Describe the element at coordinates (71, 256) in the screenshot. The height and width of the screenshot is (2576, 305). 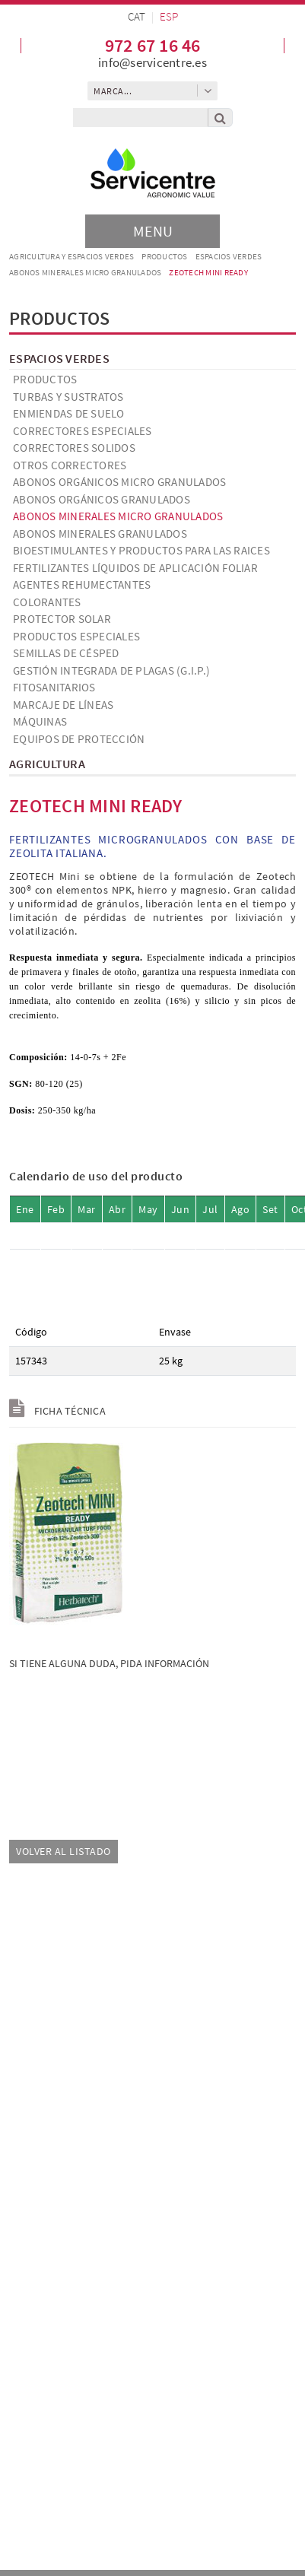
I see `AGRICULTURA Y ESPACIOS VERDES` at that location.